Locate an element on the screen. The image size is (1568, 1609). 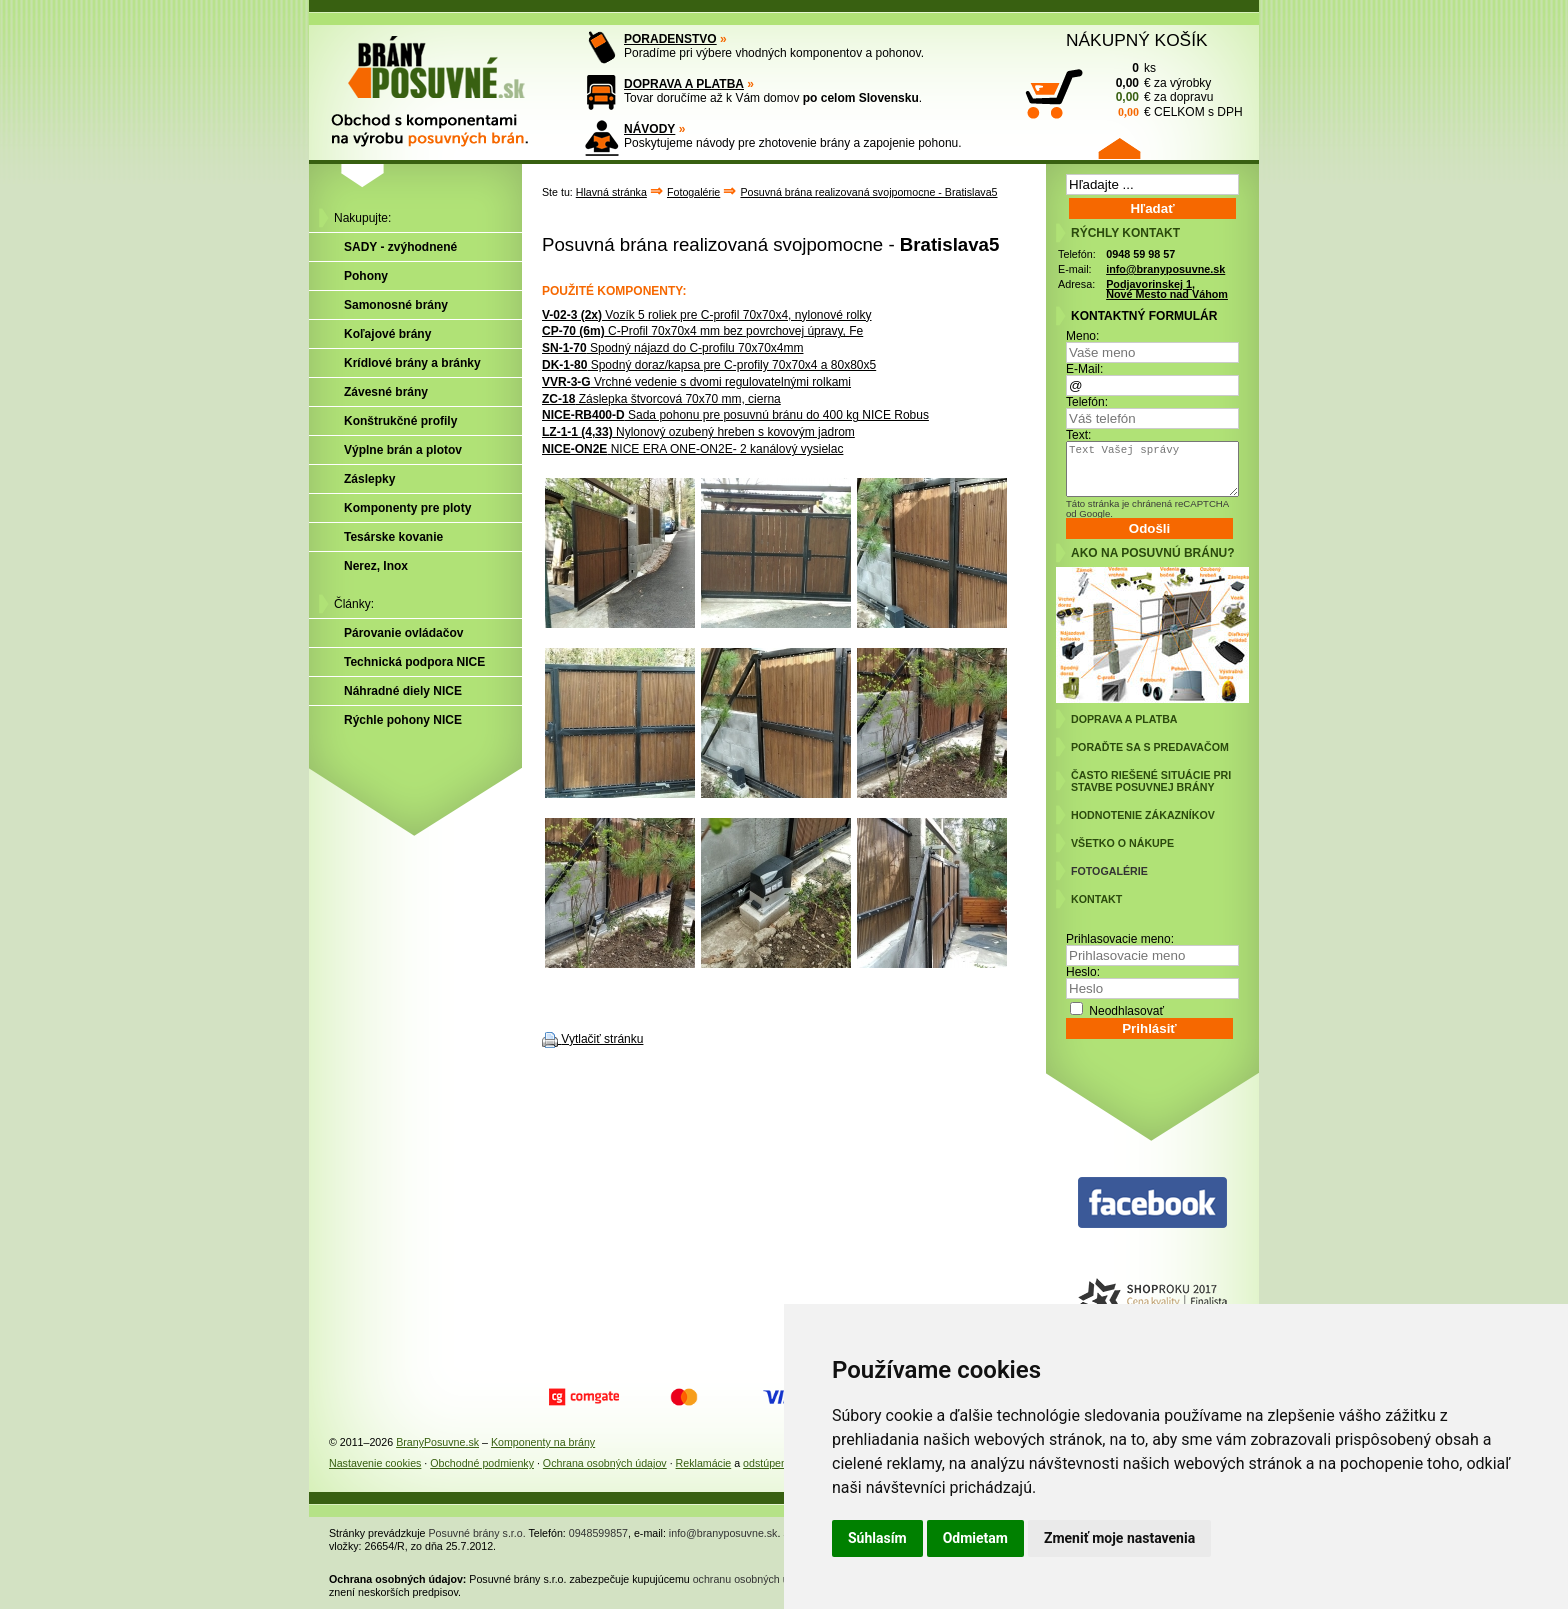
Zmeniť moje nastavenia [button] is located at coordinates (1119, 1538).